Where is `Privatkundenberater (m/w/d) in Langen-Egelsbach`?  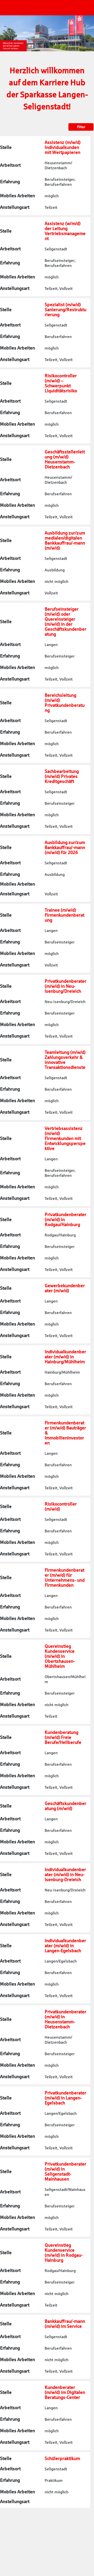 Privatkundenberater (m/w/d) in Langen-Egelsbach is located at coordinates (65, 2098).